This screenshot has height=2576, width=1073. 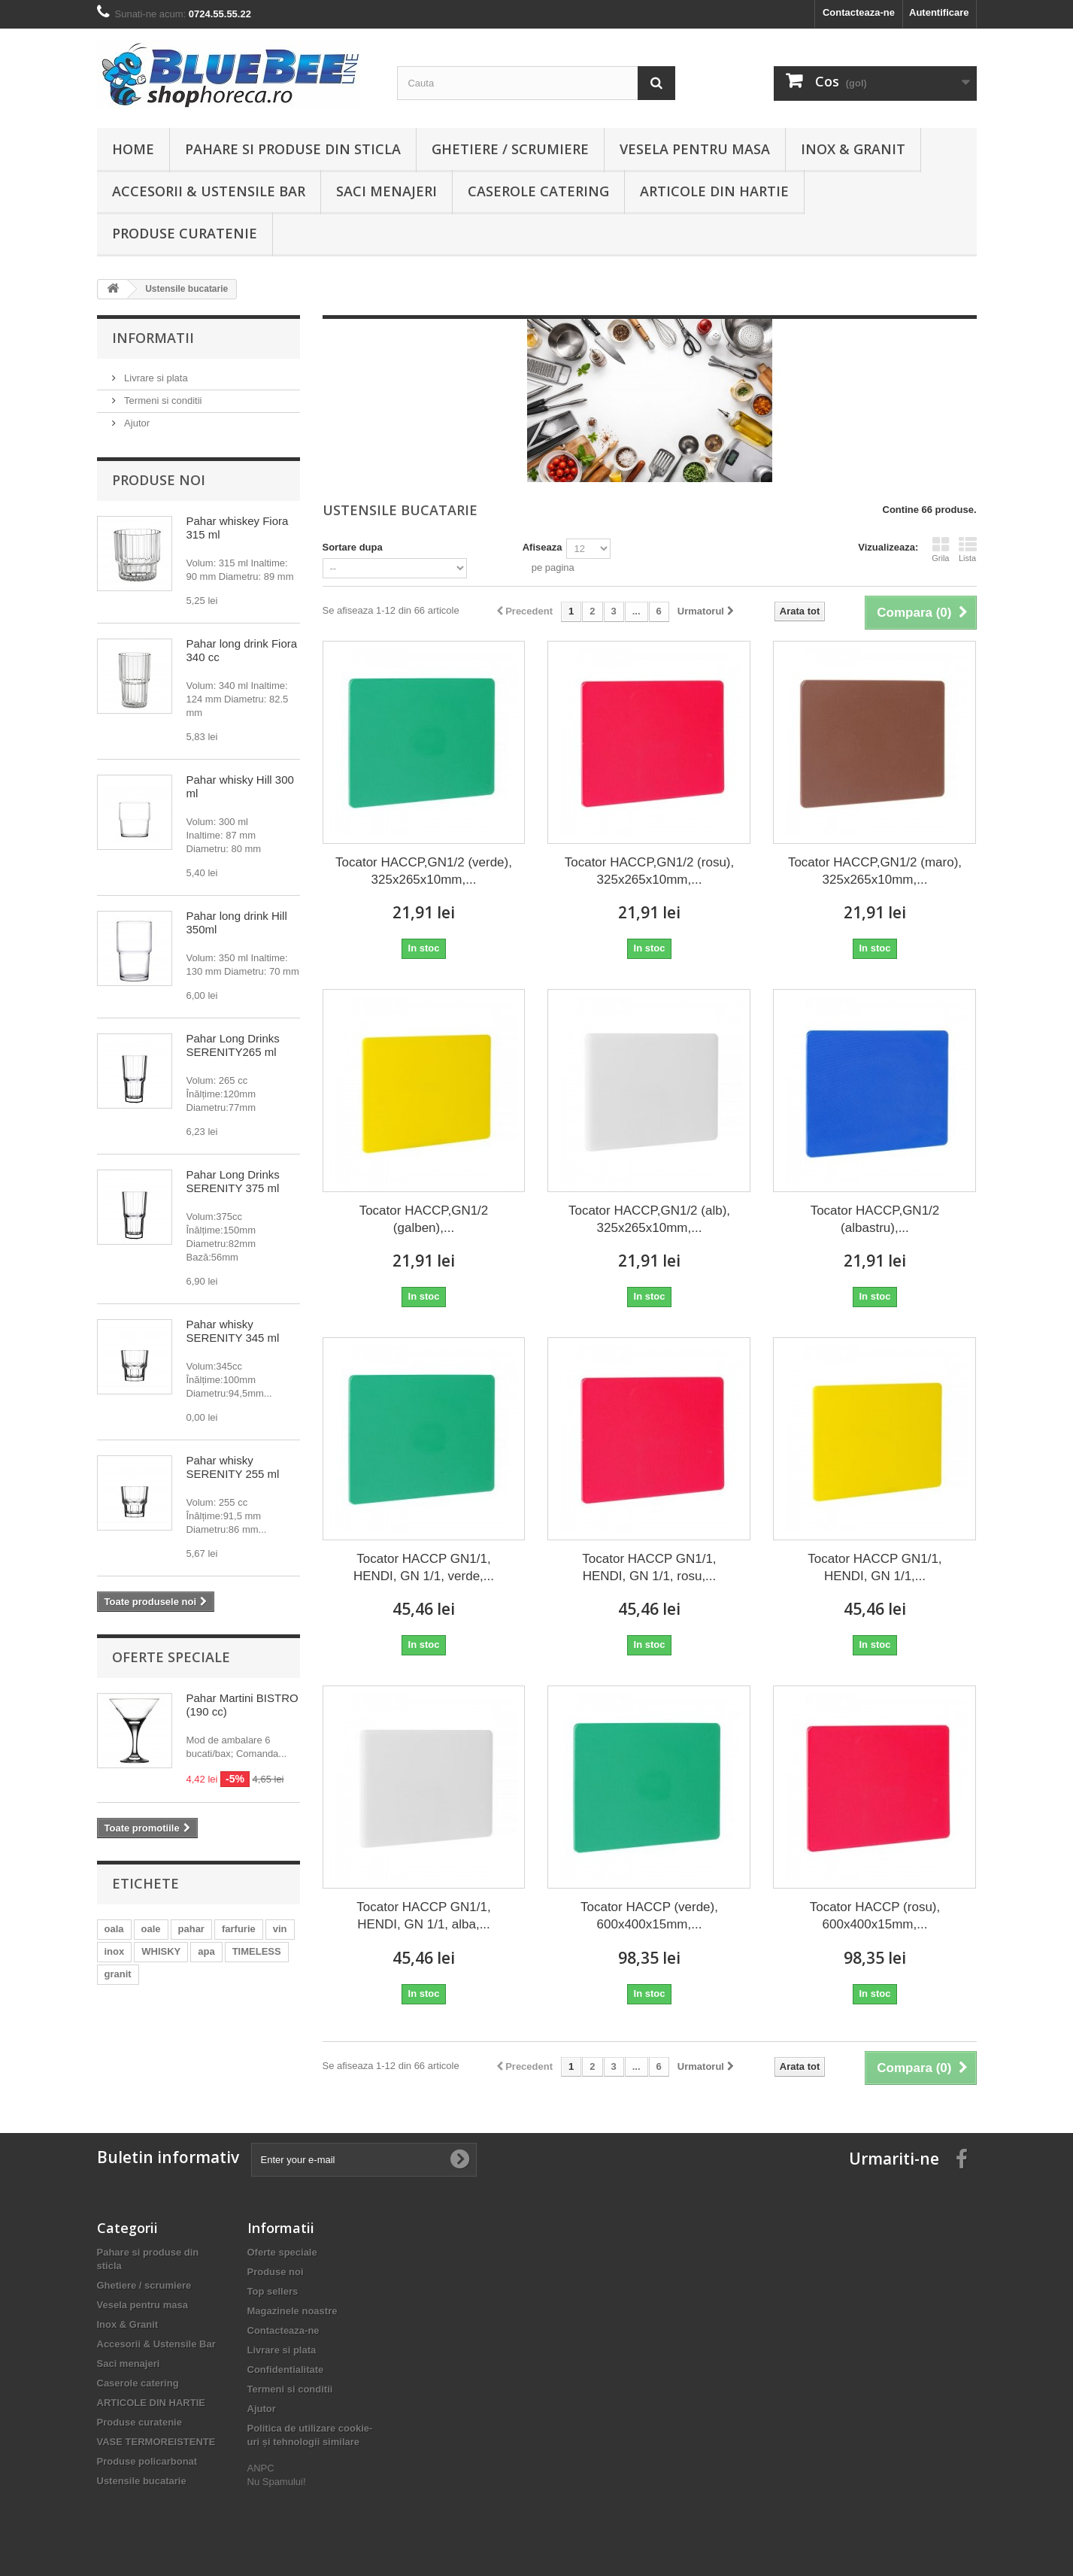 What do you see at coordinates (280, 1928) in the screenshot?
I see `vin` at bounding box center [280, 1928].